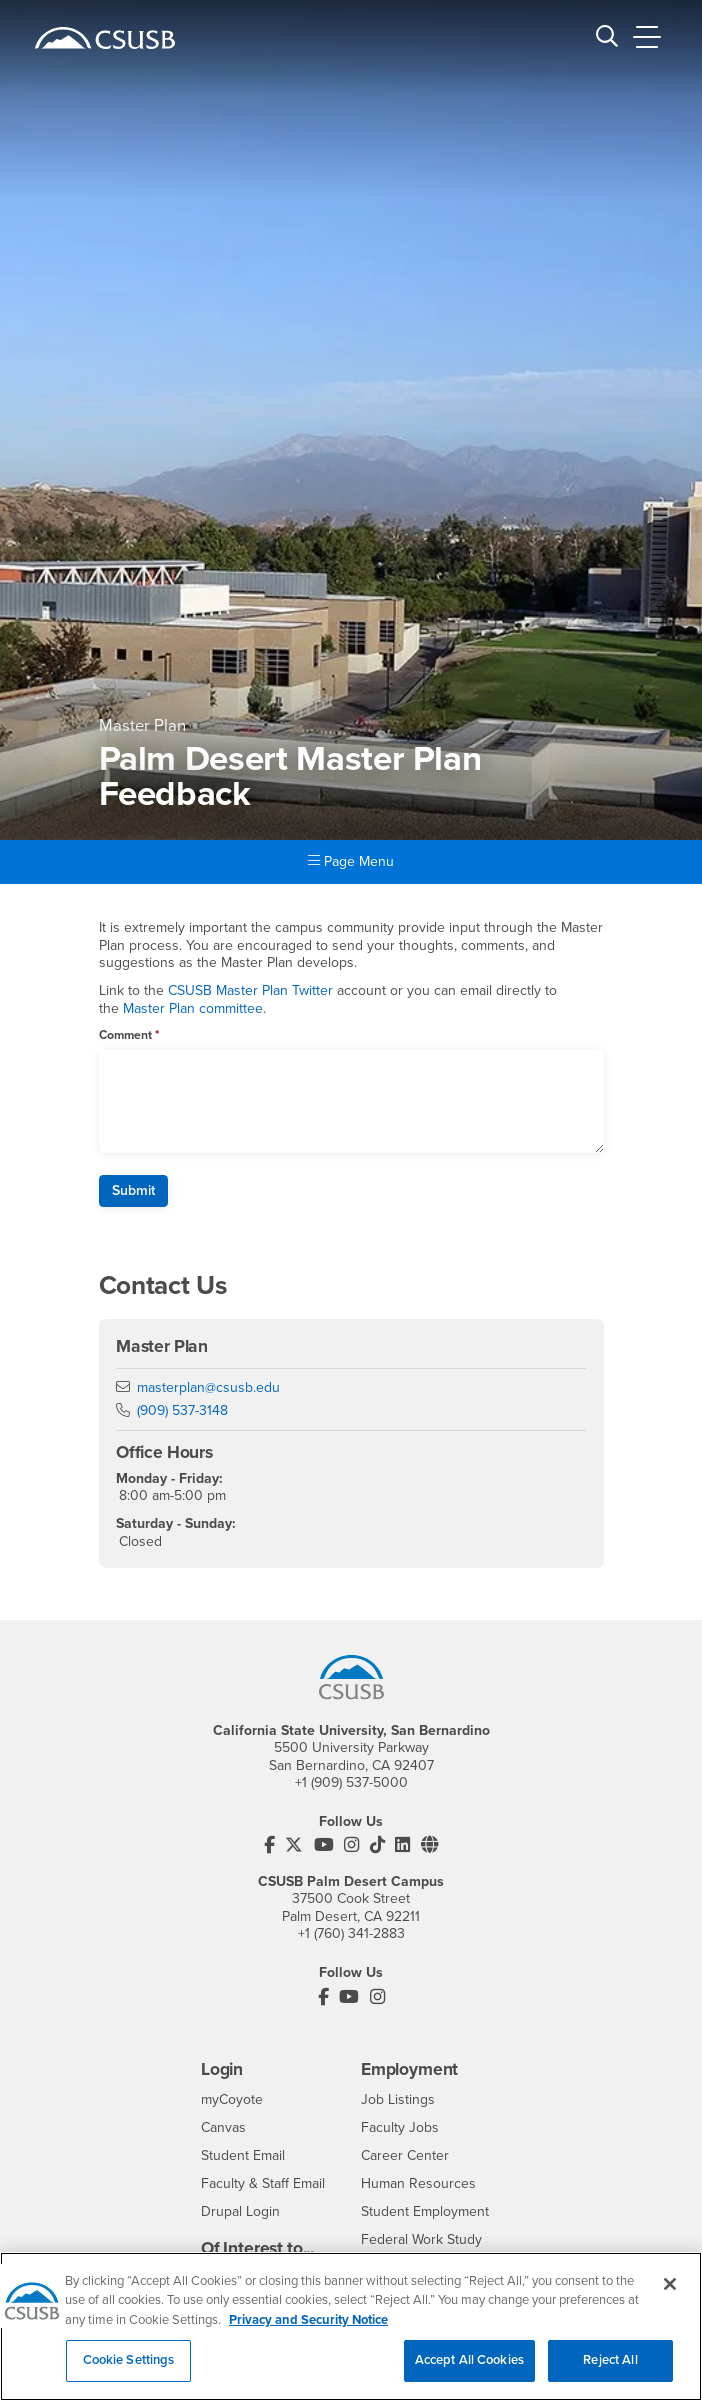  What do you see at coordinates (182, 1410) in the screenshot?
I see `(909) 537-3148` at bounding box center [182, 1410].